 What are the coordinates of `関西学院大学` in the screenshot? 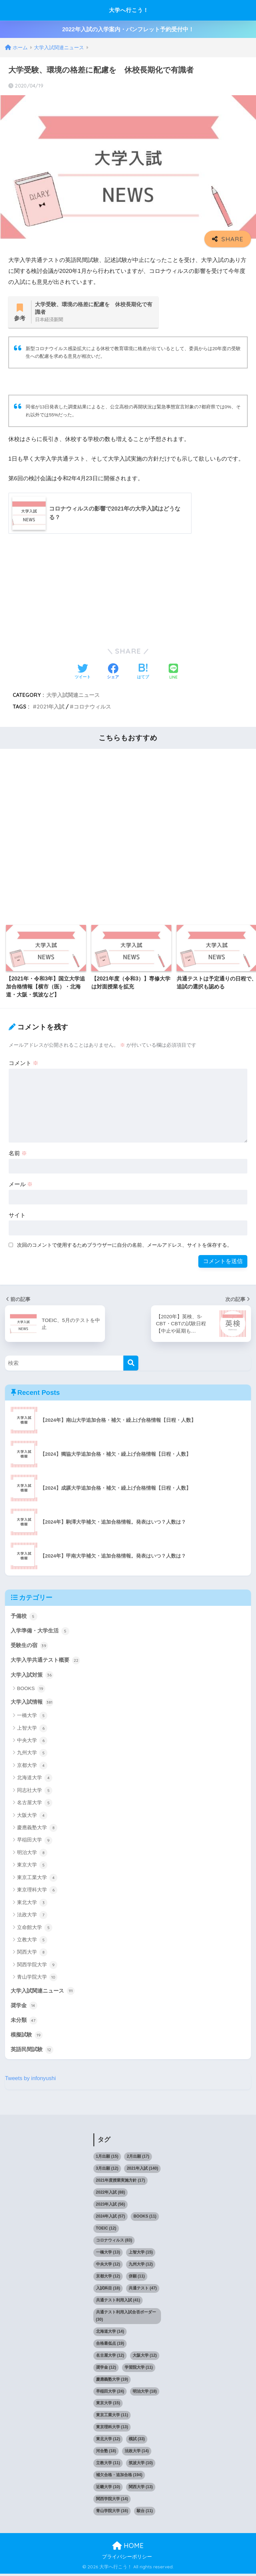 It's located at (37, 1967).